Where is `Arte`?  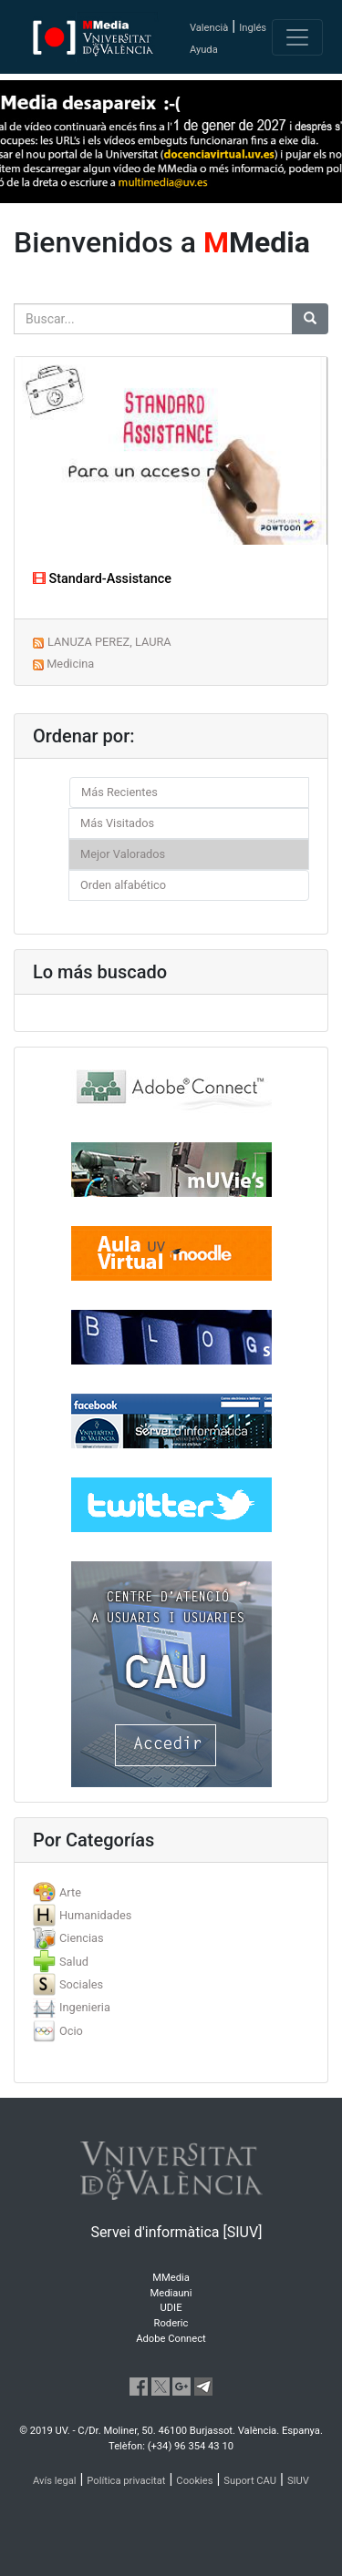
Arte is located at coordinates (70, 1892).